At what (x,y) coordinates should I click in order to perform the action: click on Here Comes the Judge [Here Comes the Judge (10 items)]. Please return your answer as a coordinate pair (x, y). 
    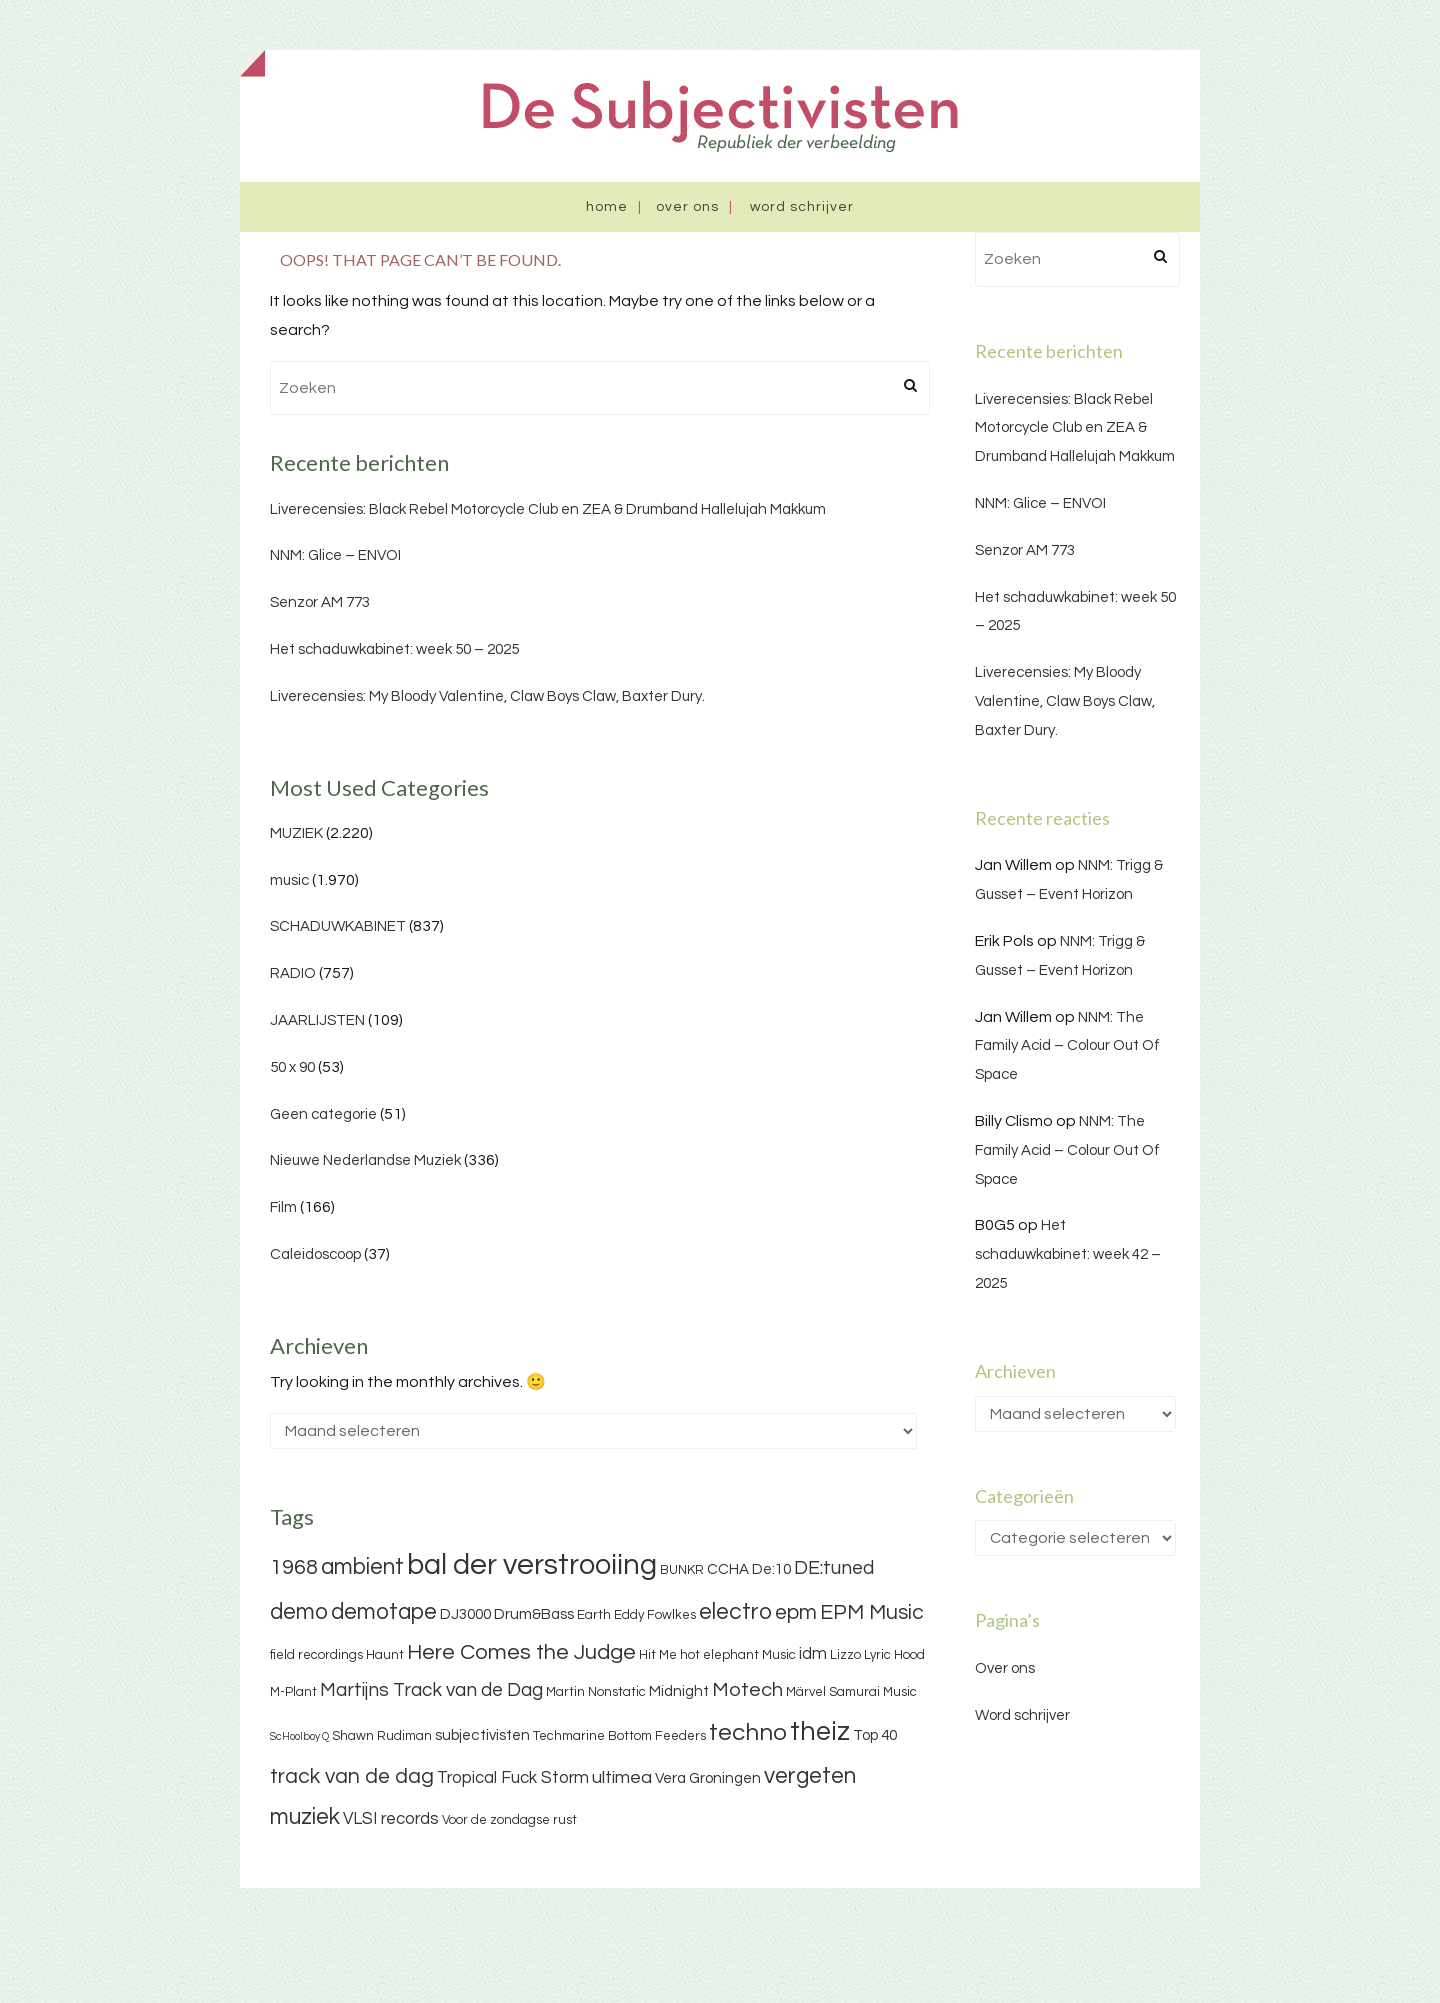
    Looking at the image, I should click on (521, 1652).